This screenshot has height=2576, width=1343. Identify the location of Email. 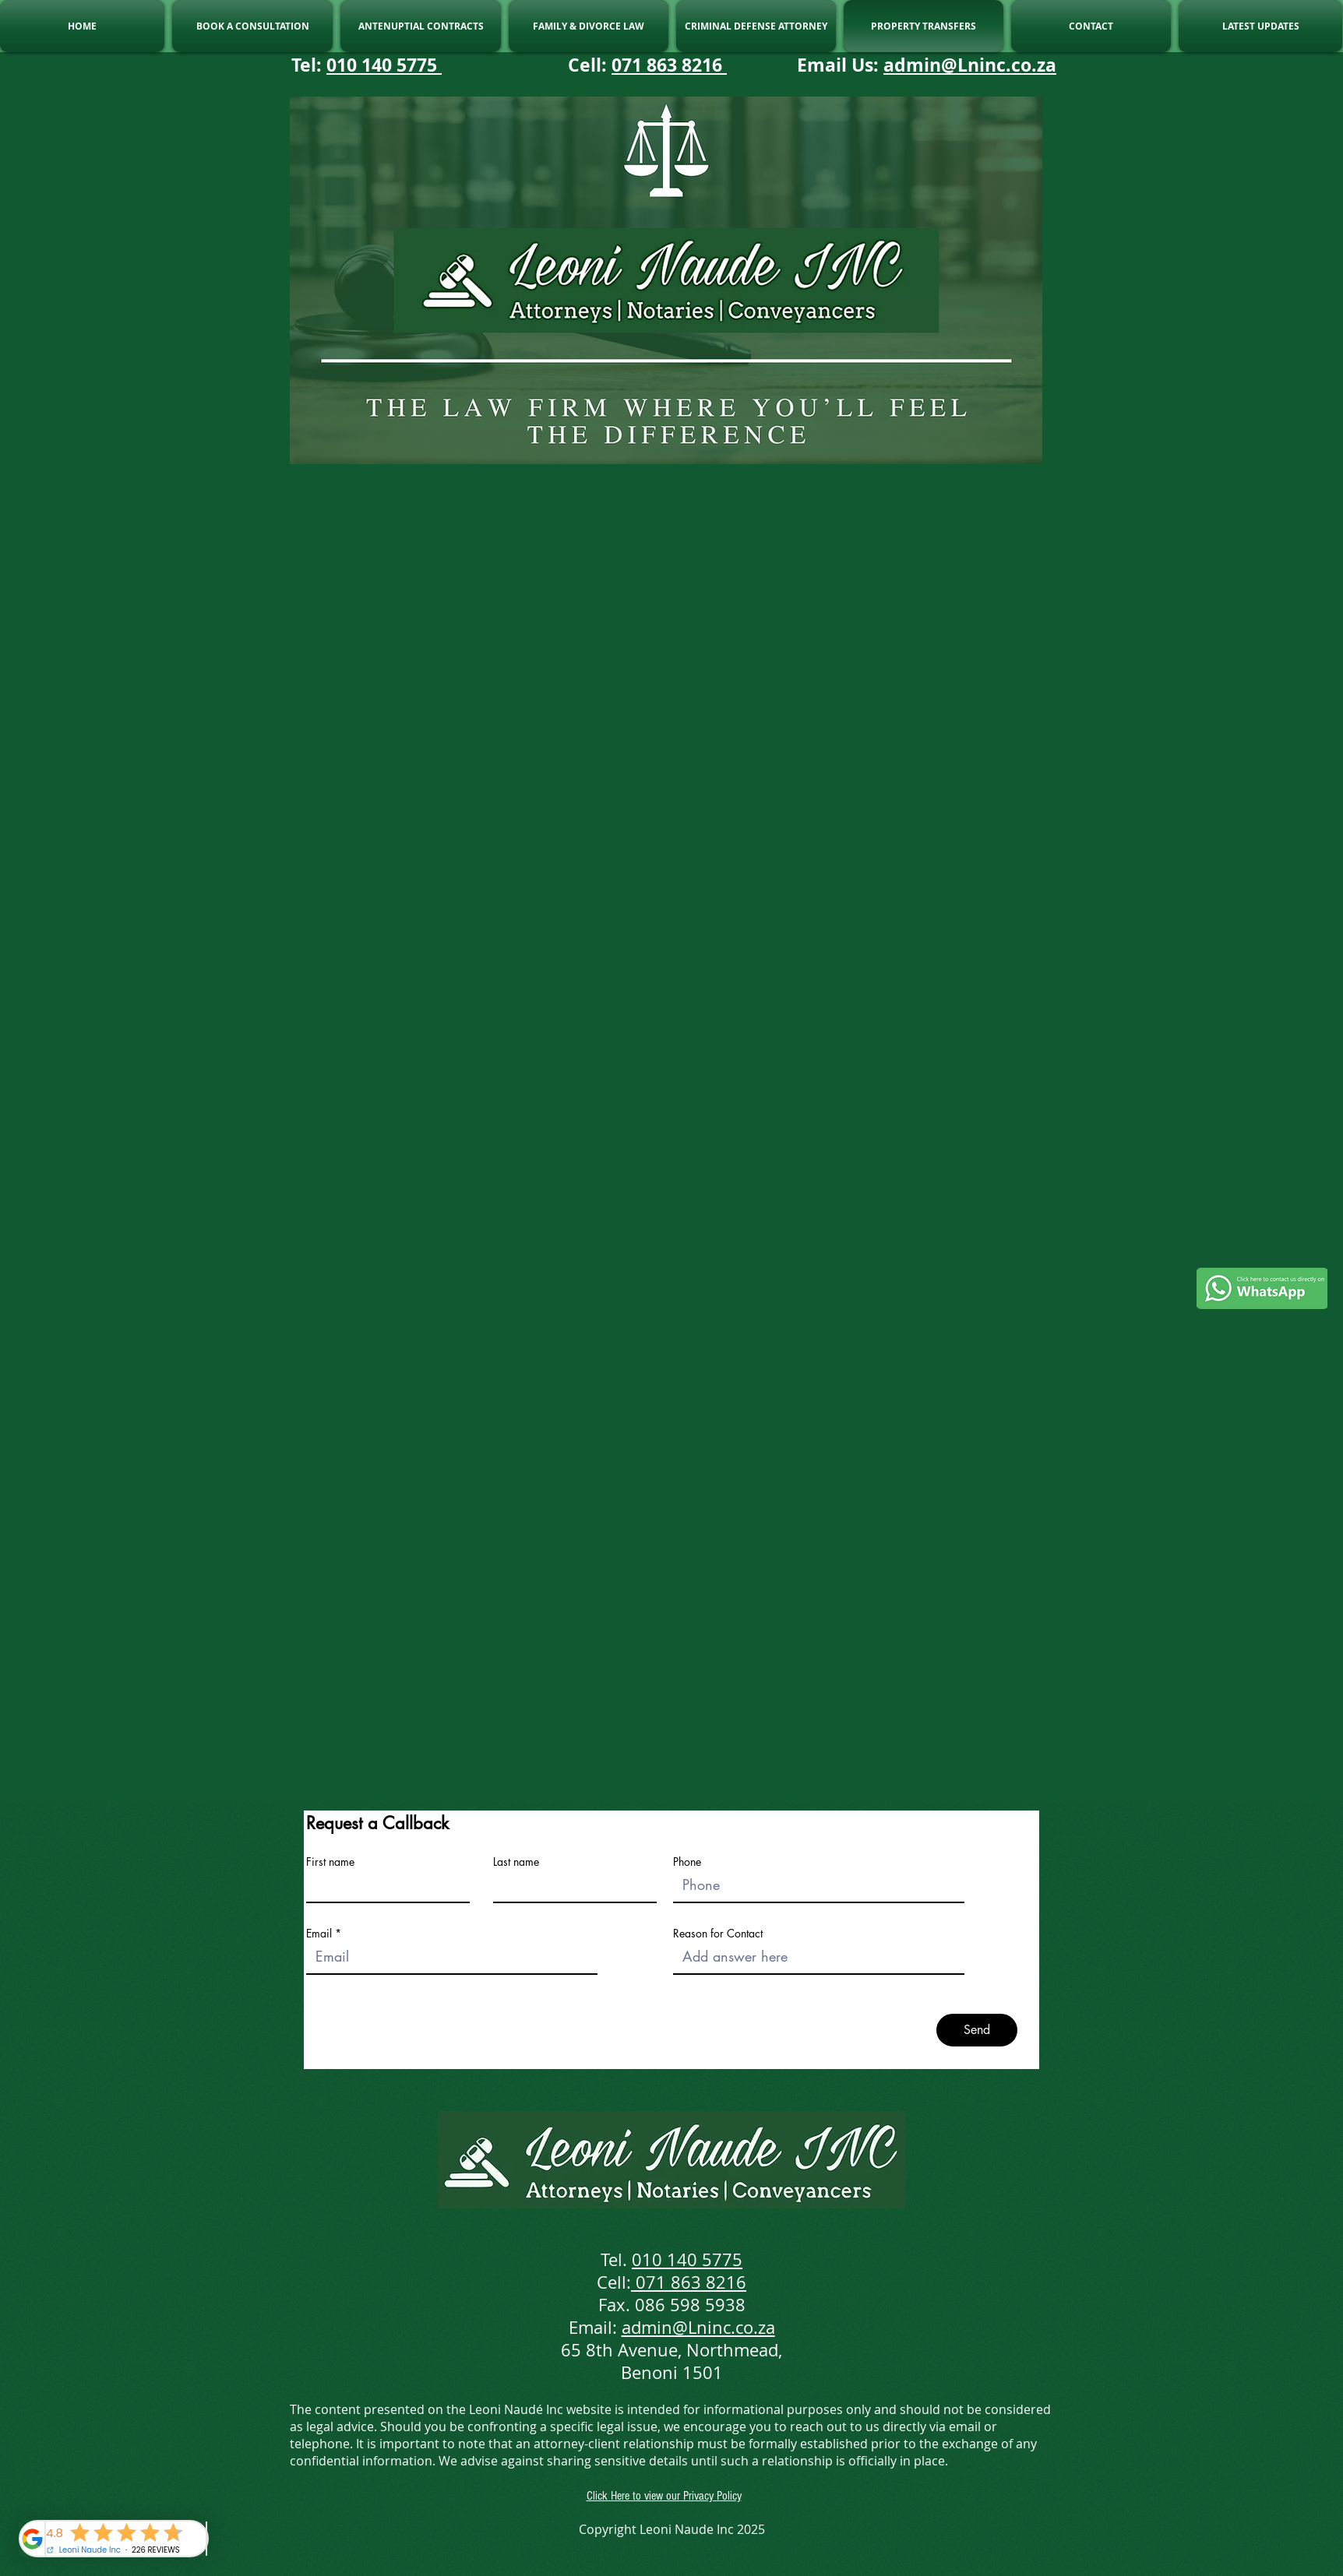
(319, 1933).